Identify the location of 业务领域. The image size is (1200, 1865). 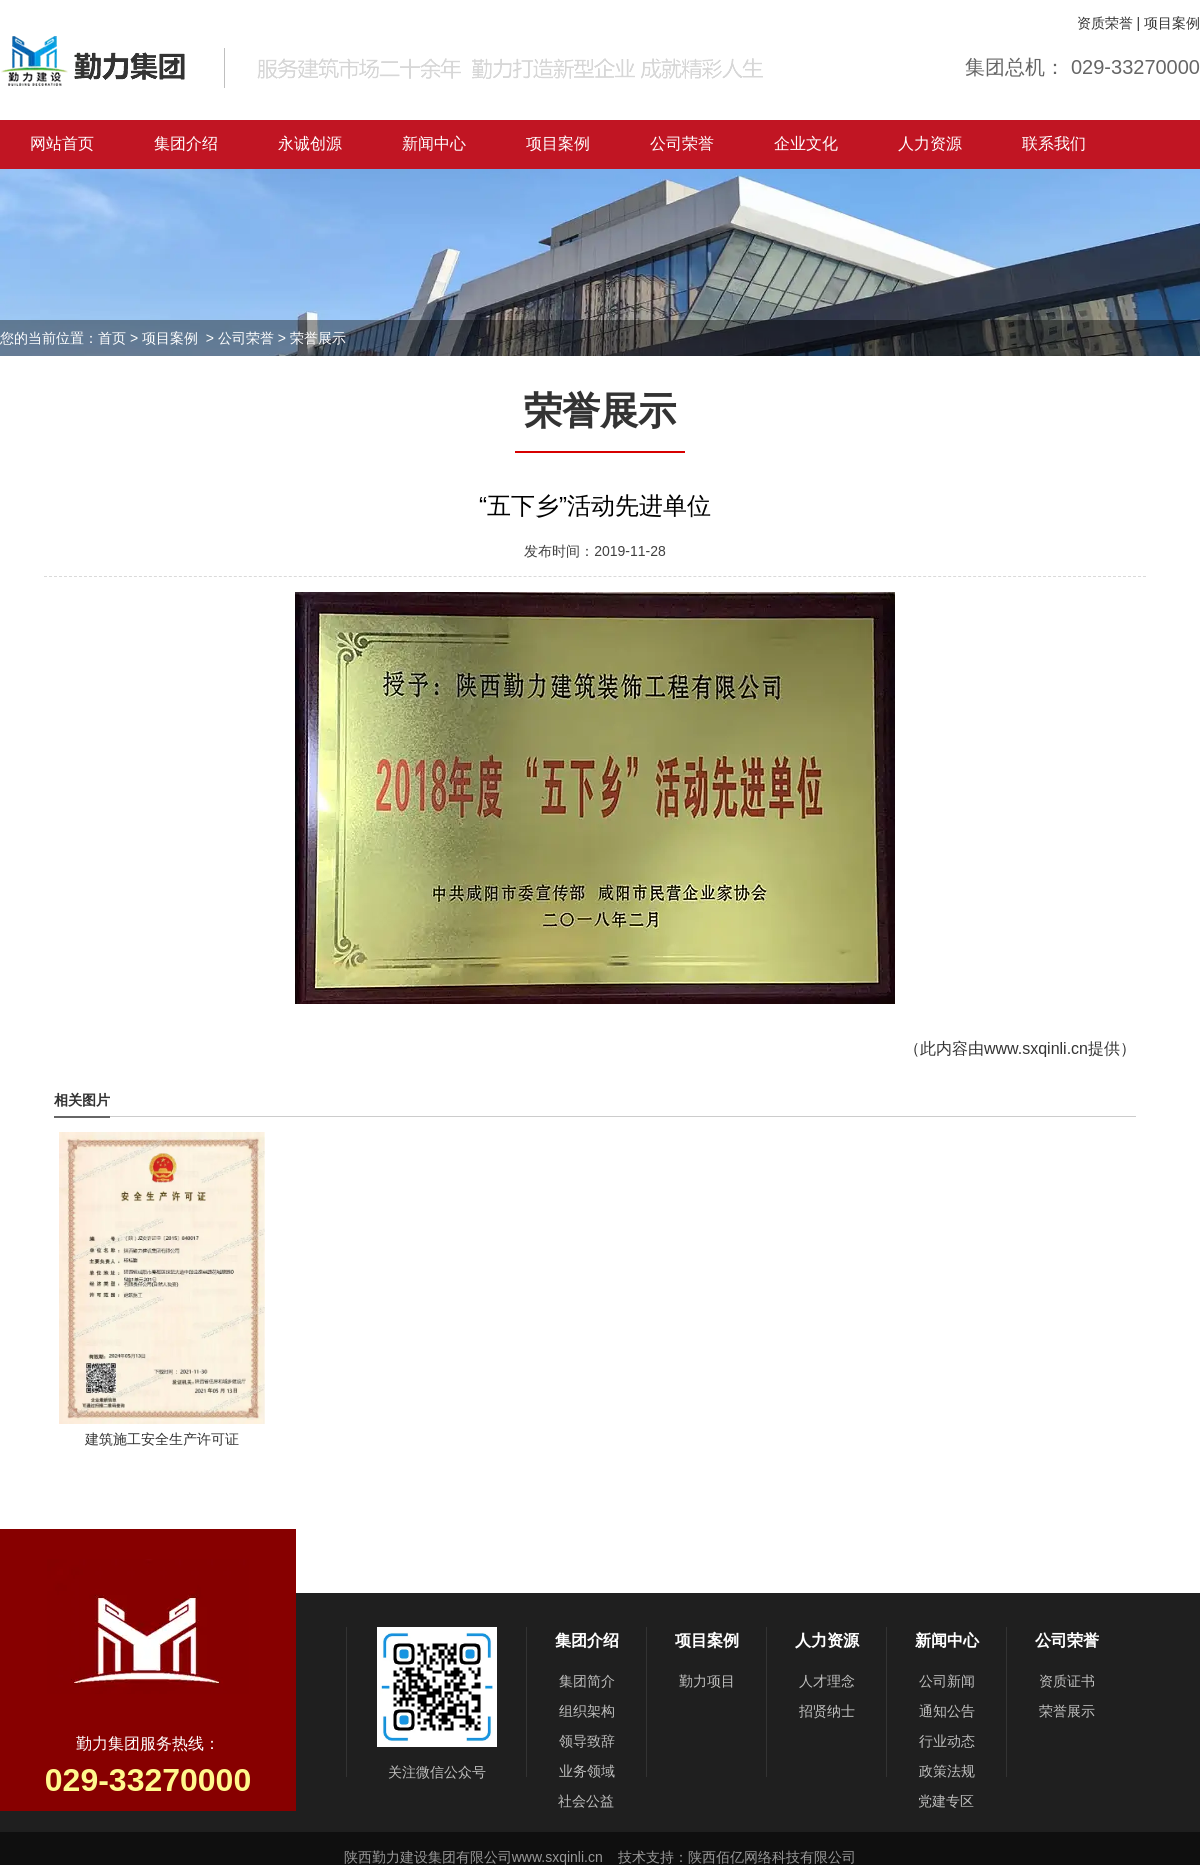
(587, 1771).